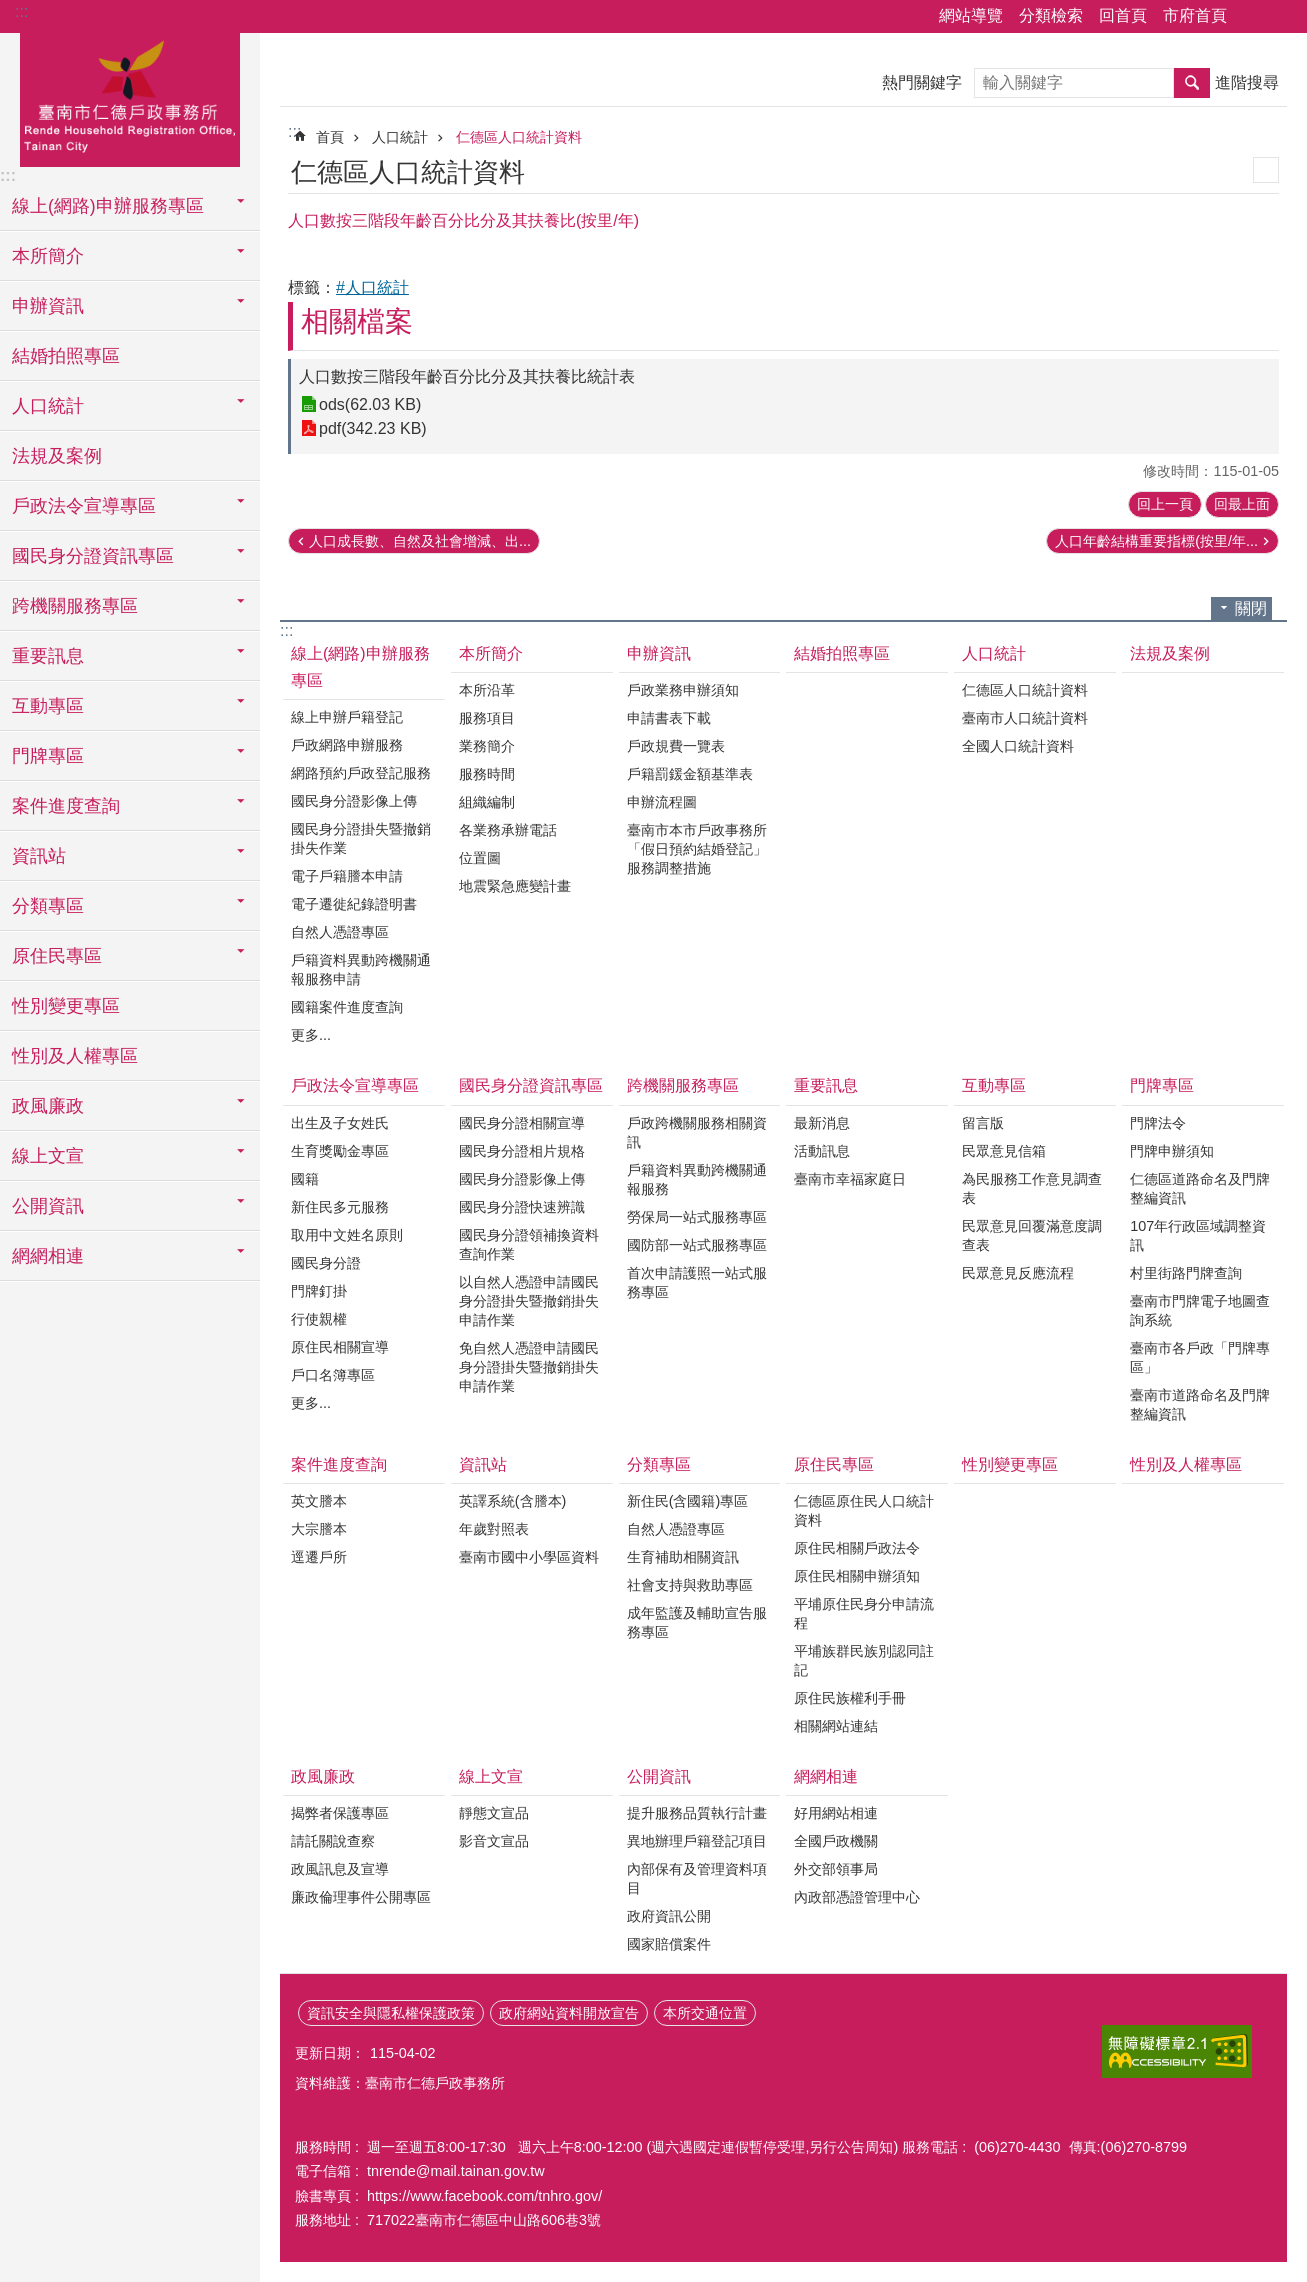 The image size is (1307, 2282). I want to click on 戶政規費一覽表, so click(676, 746).